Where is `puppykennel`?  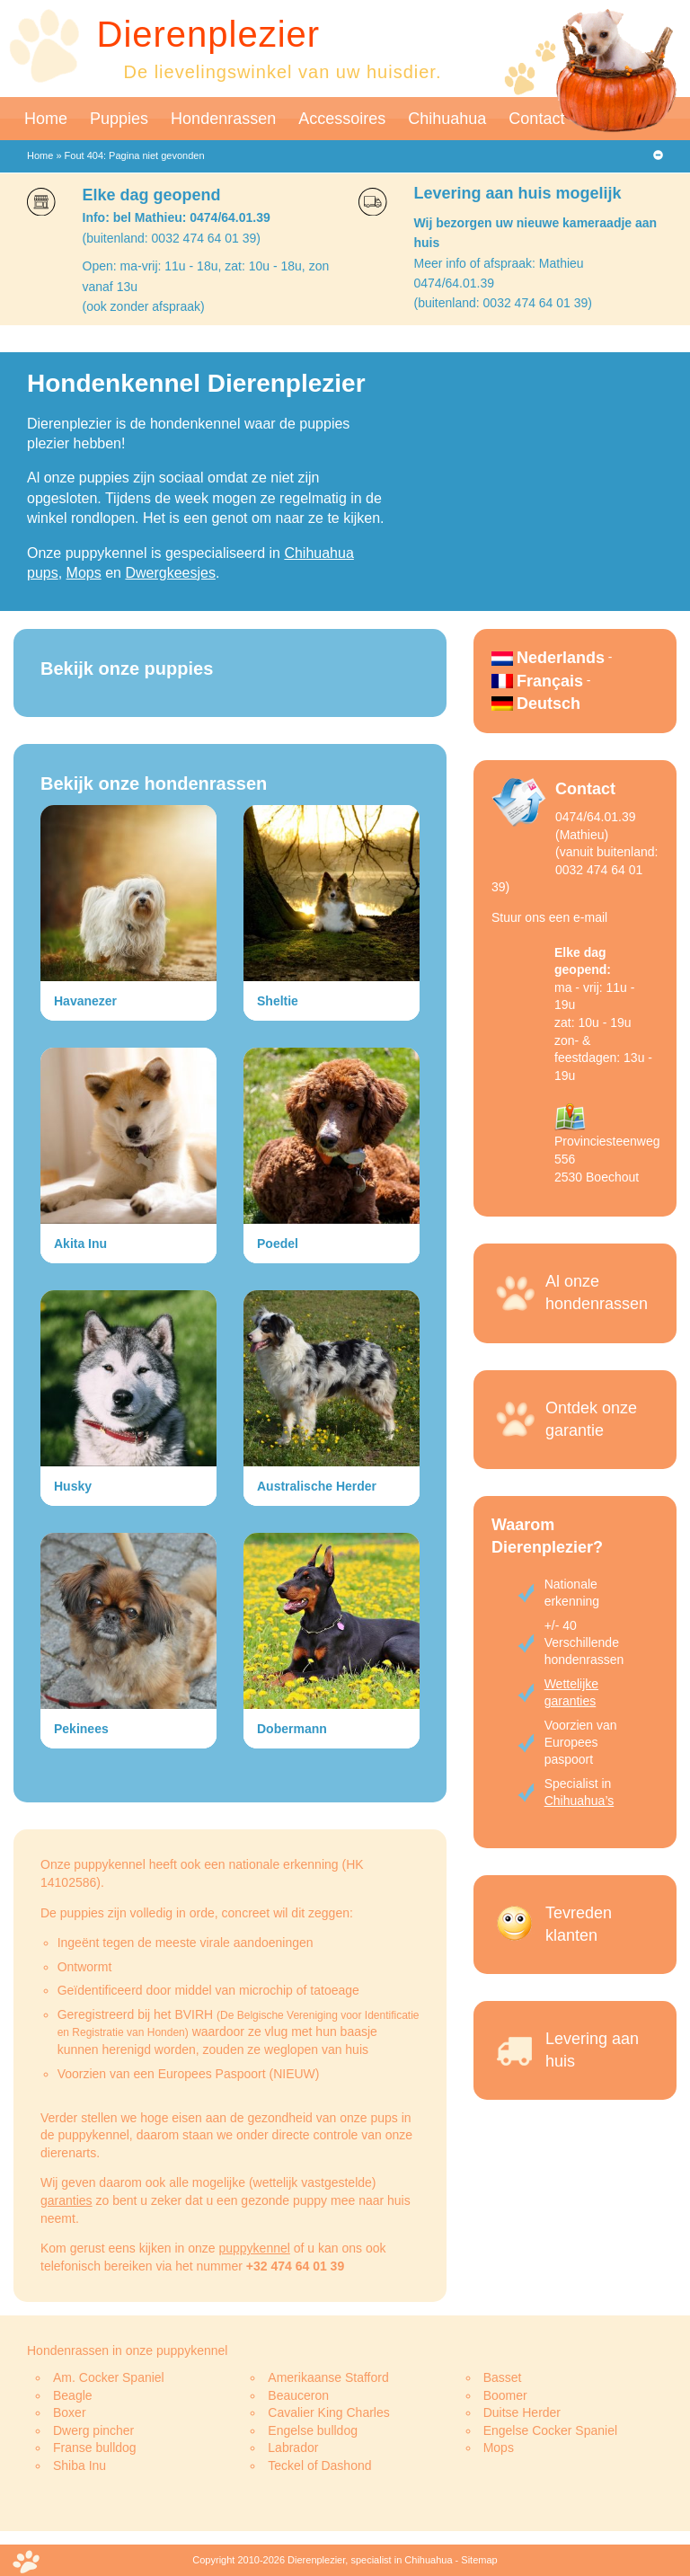 puppykennel is located at coordinates (253, 2248).